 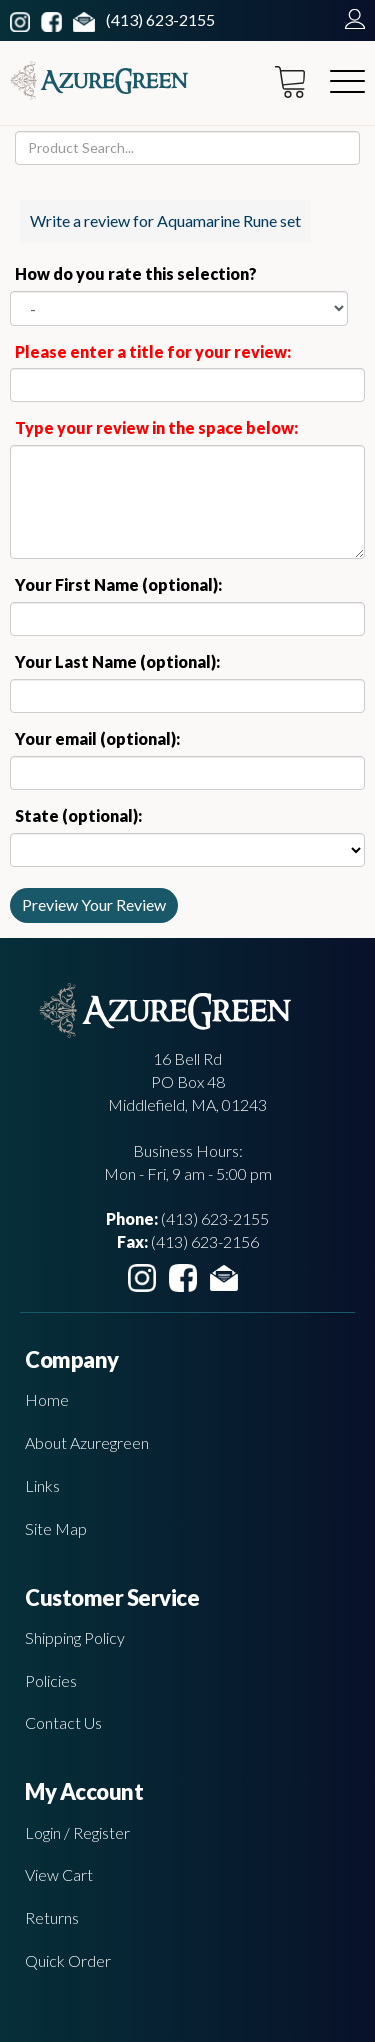 I want to click on Site Map, so click(x=56, y=1528).